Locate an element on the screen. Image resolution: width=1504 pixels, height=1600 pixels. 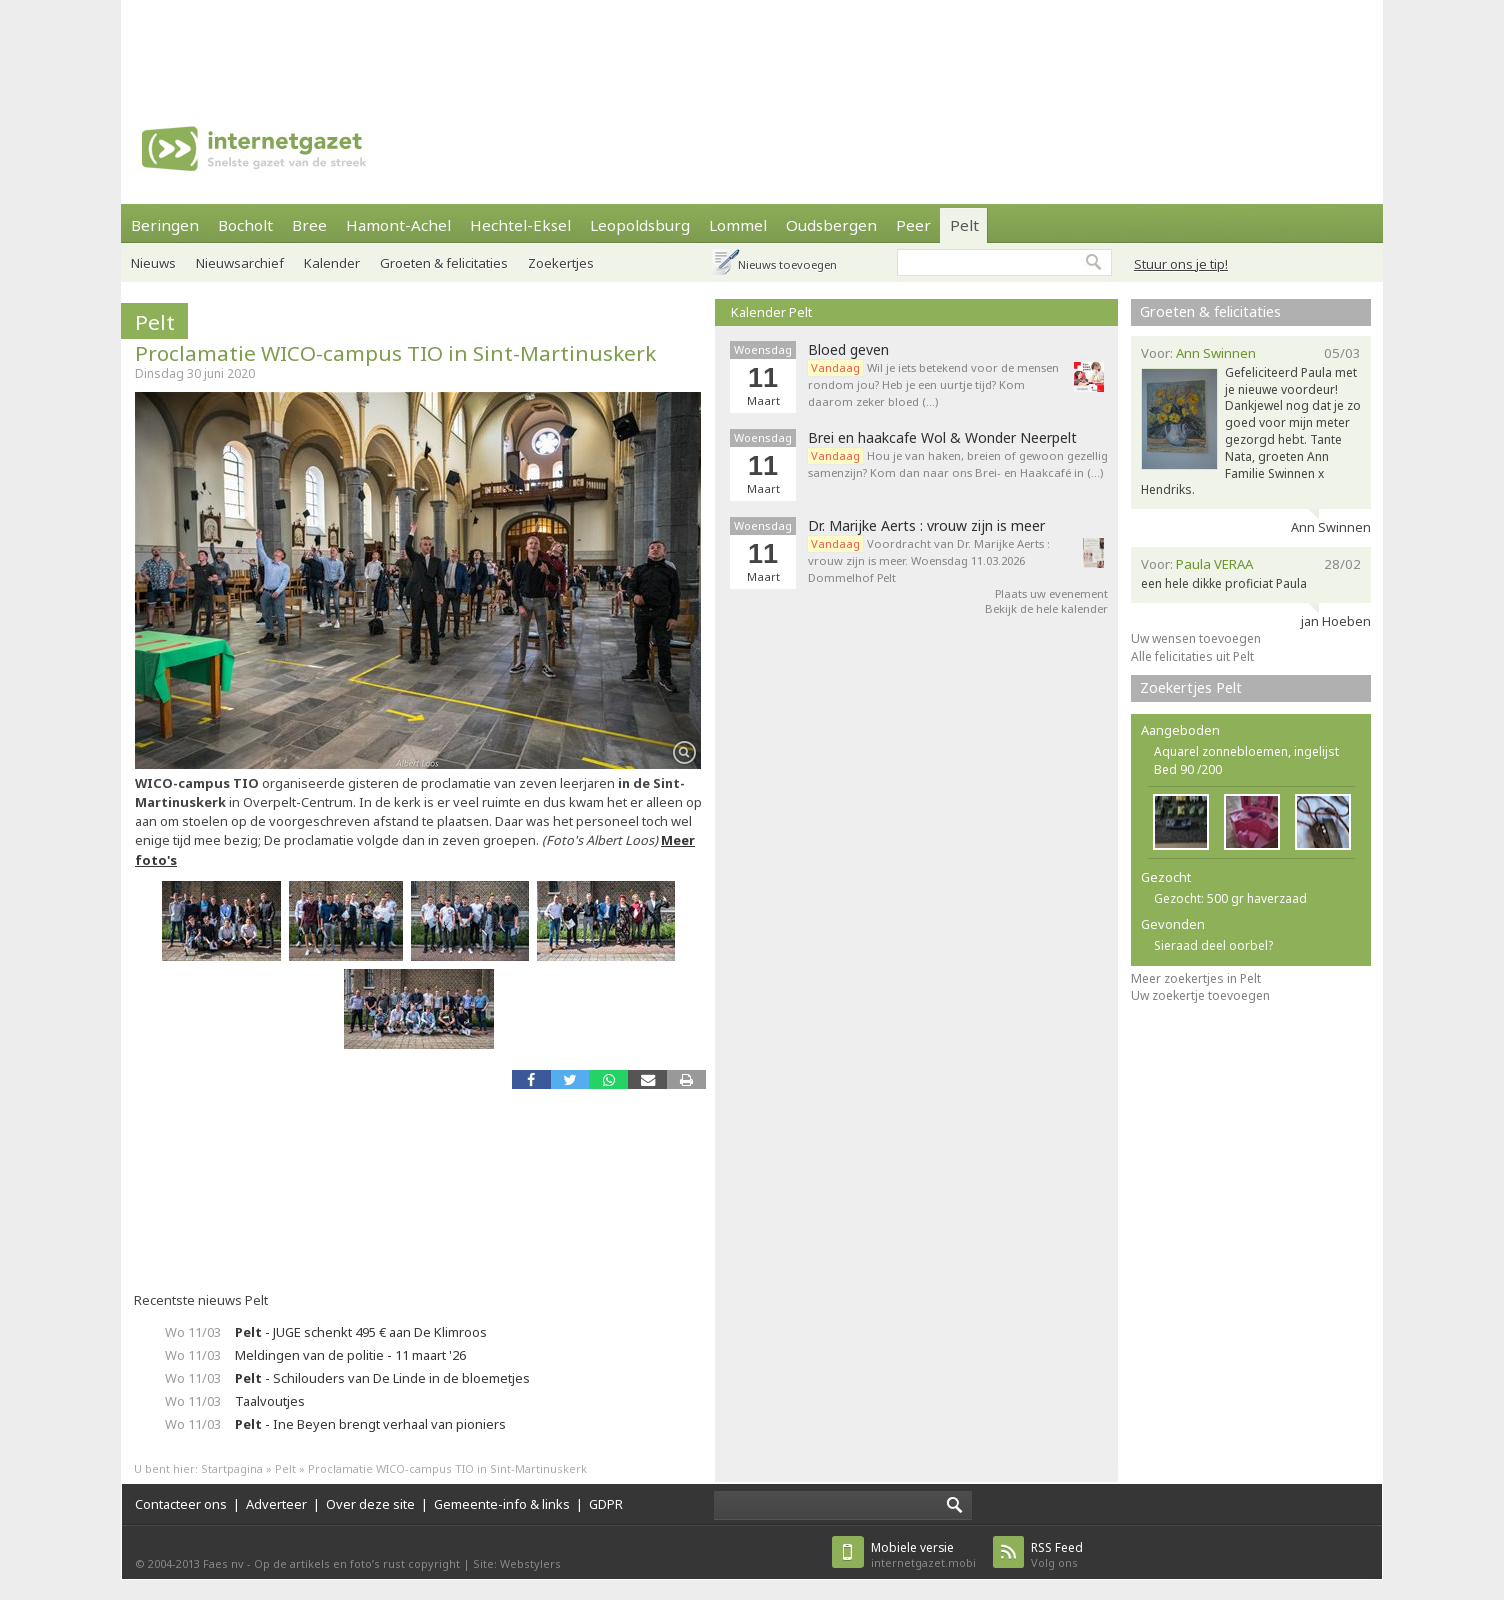
Voordracht van Dr. Marijke Aerts : vrouw zijn is meer. Woensdag 11.03.2026 Dommelhof Pelt is located at coordinates (929, 560).